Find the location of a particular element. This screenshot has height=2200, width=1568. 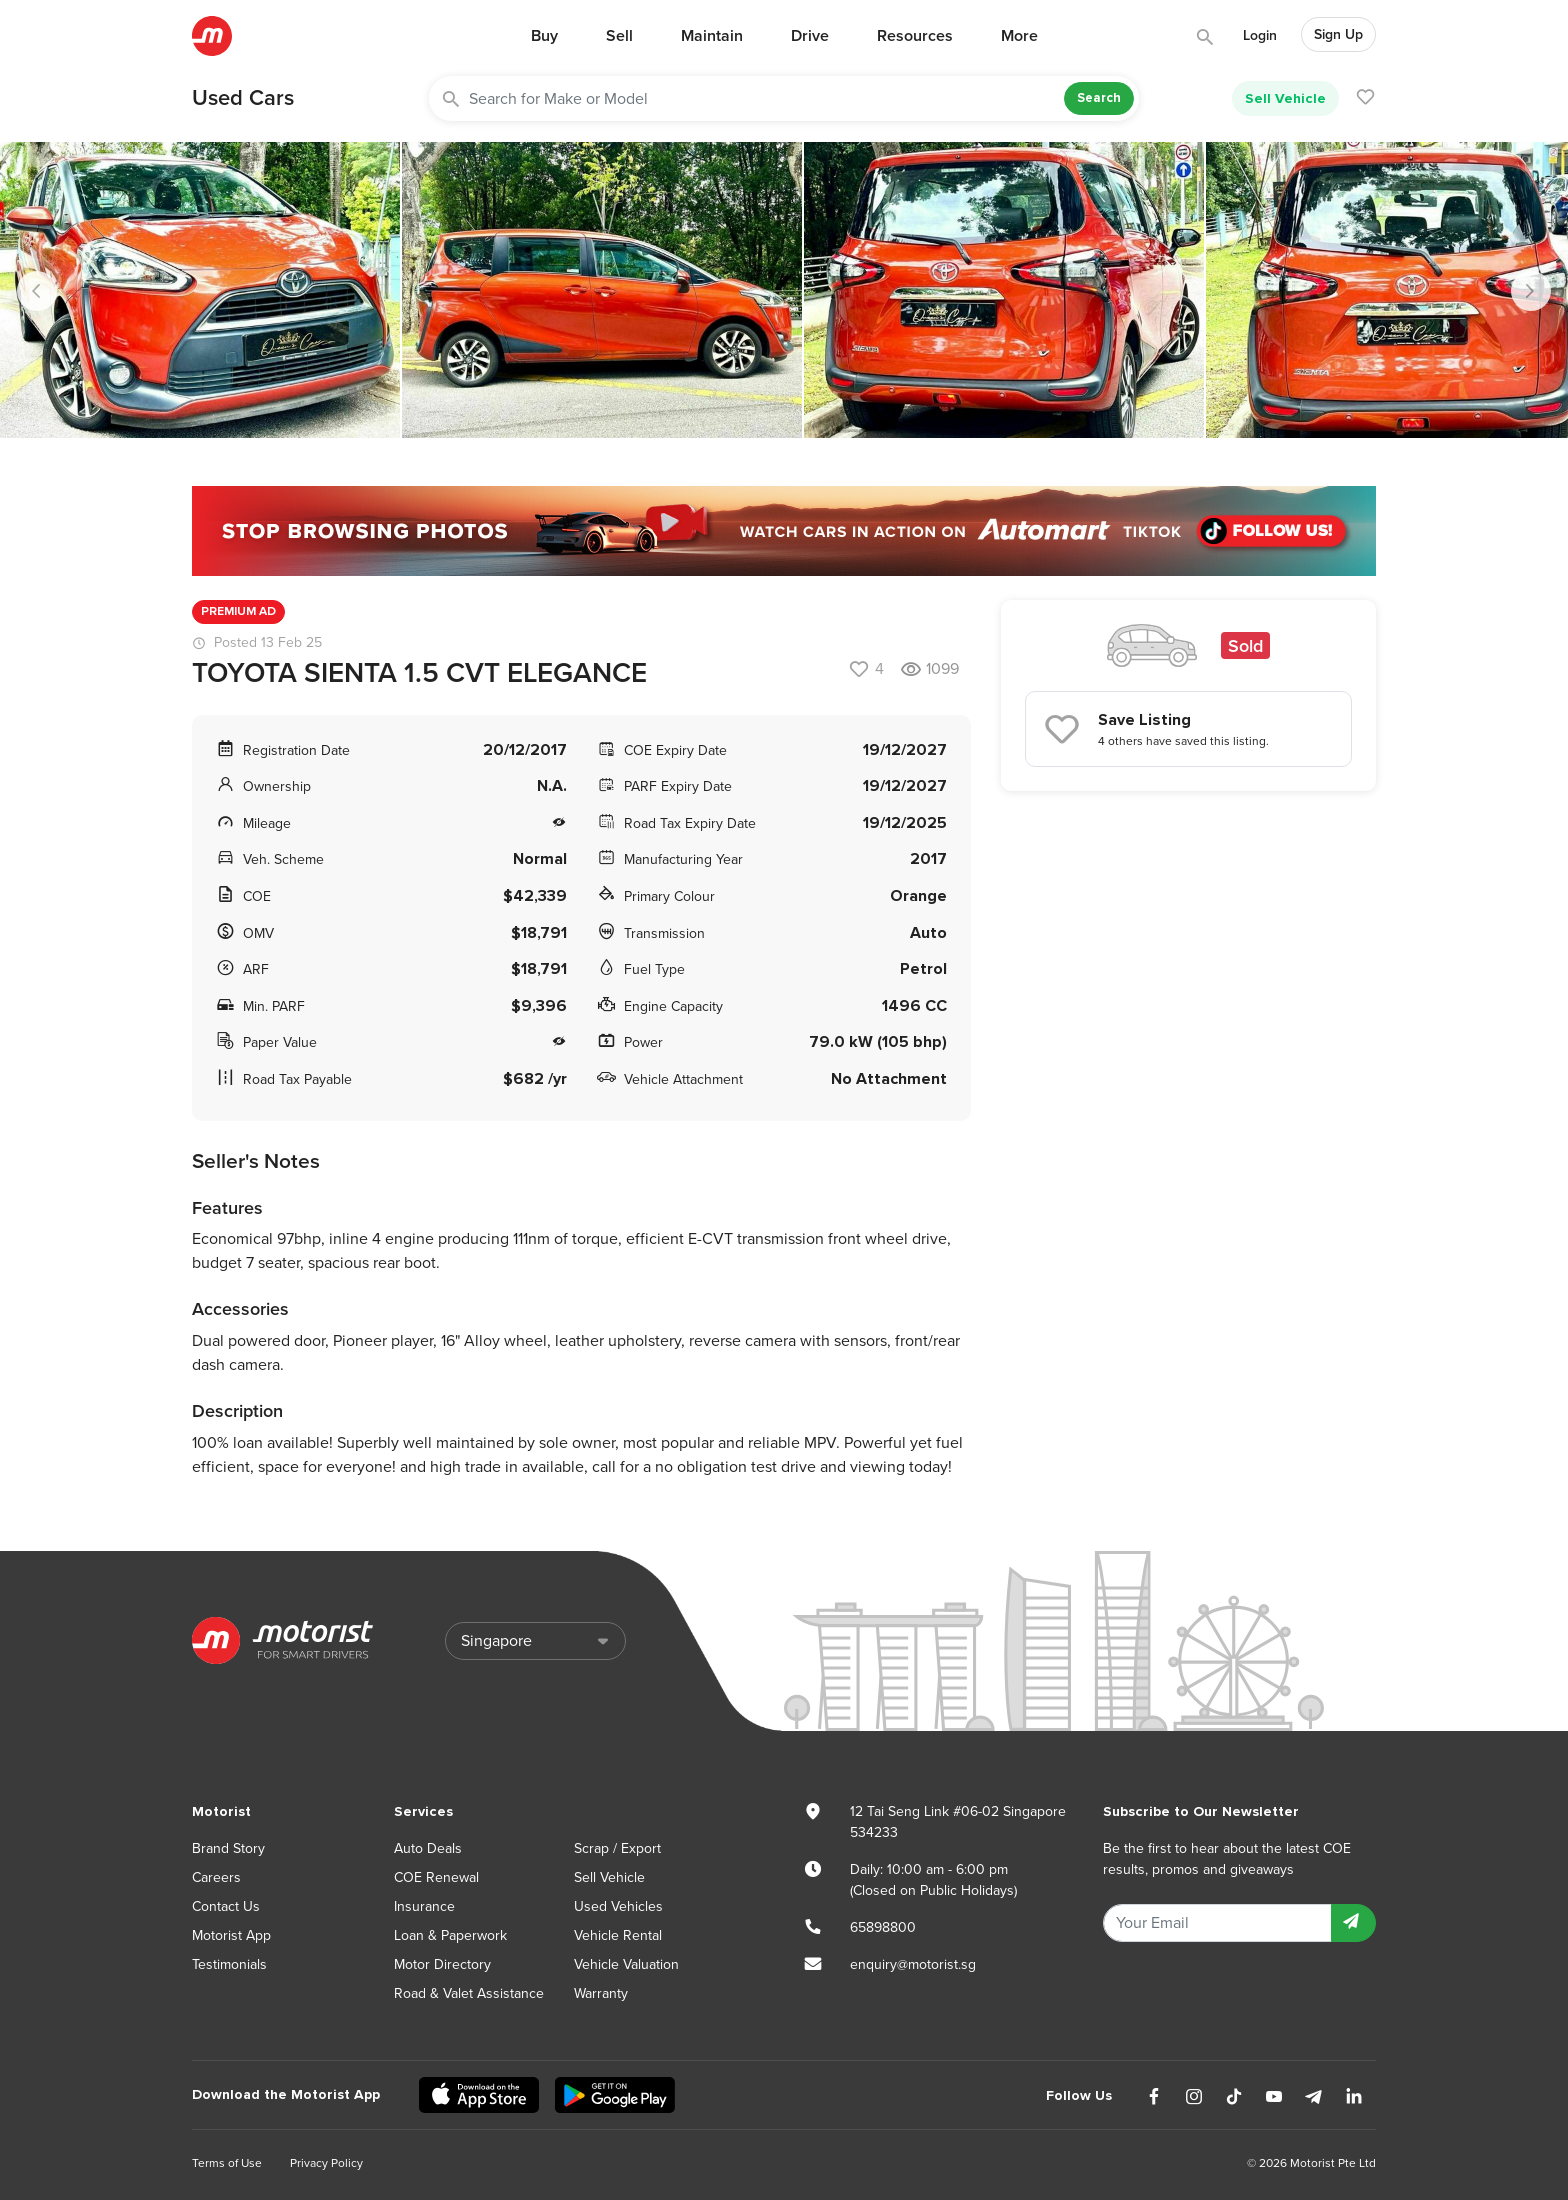

65898800 is located at coordinates (883, 1927).